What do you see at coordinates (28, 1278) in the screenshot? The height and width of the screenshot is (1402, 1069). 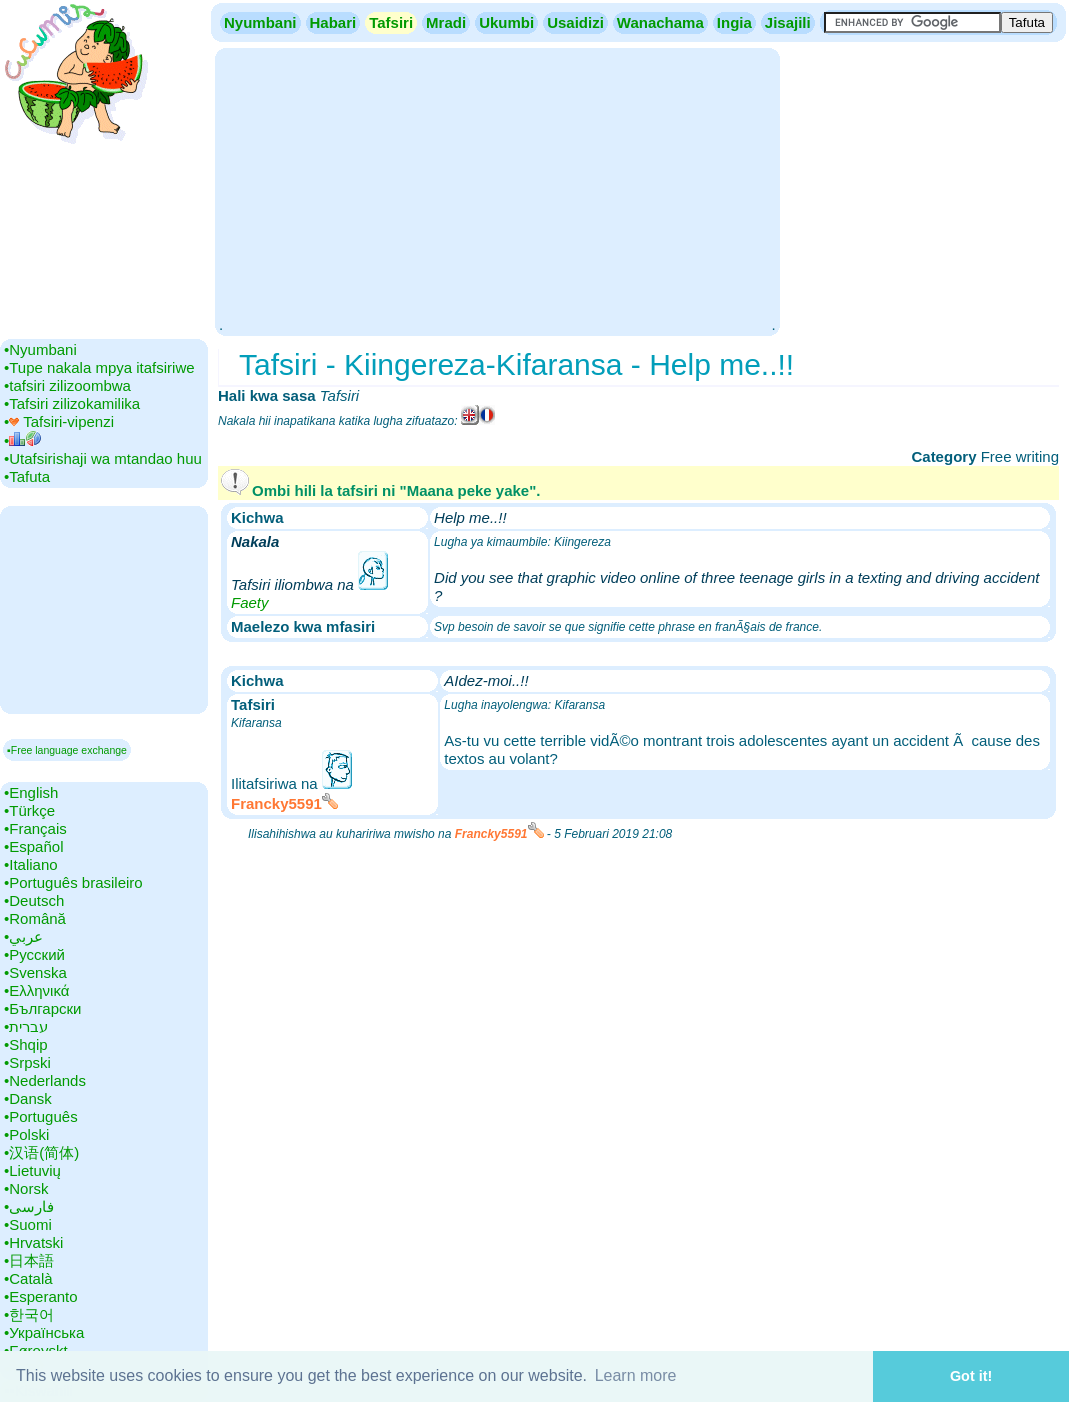 I see `•‎Català` at bounding box center [28, 1278].